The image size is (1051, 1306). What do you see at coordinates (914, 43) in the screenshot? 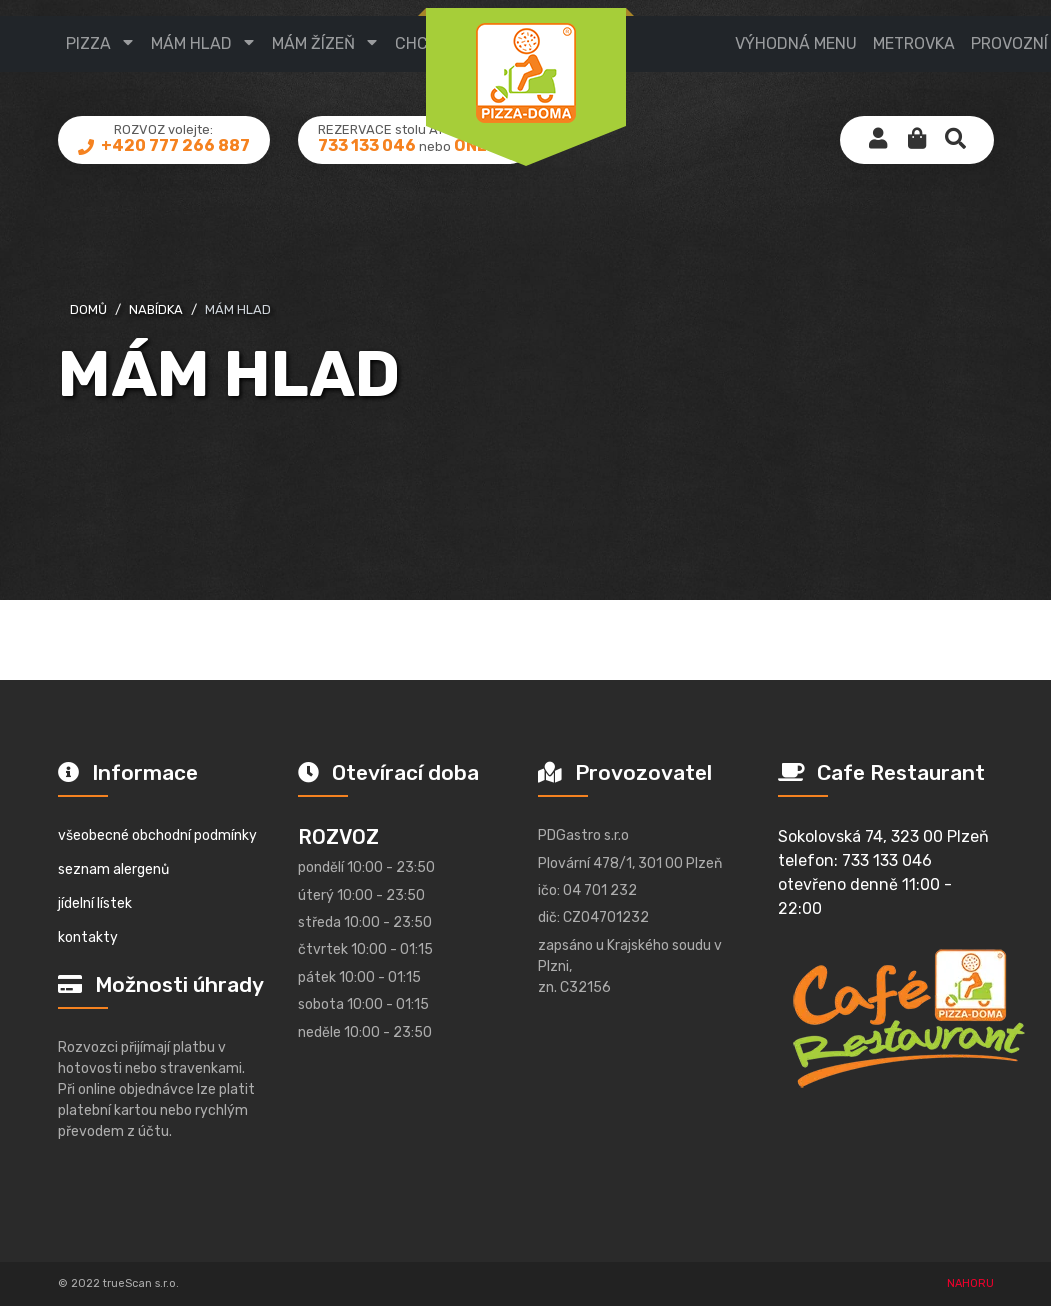
I see `metrovka` at bounding box center [914, 43].